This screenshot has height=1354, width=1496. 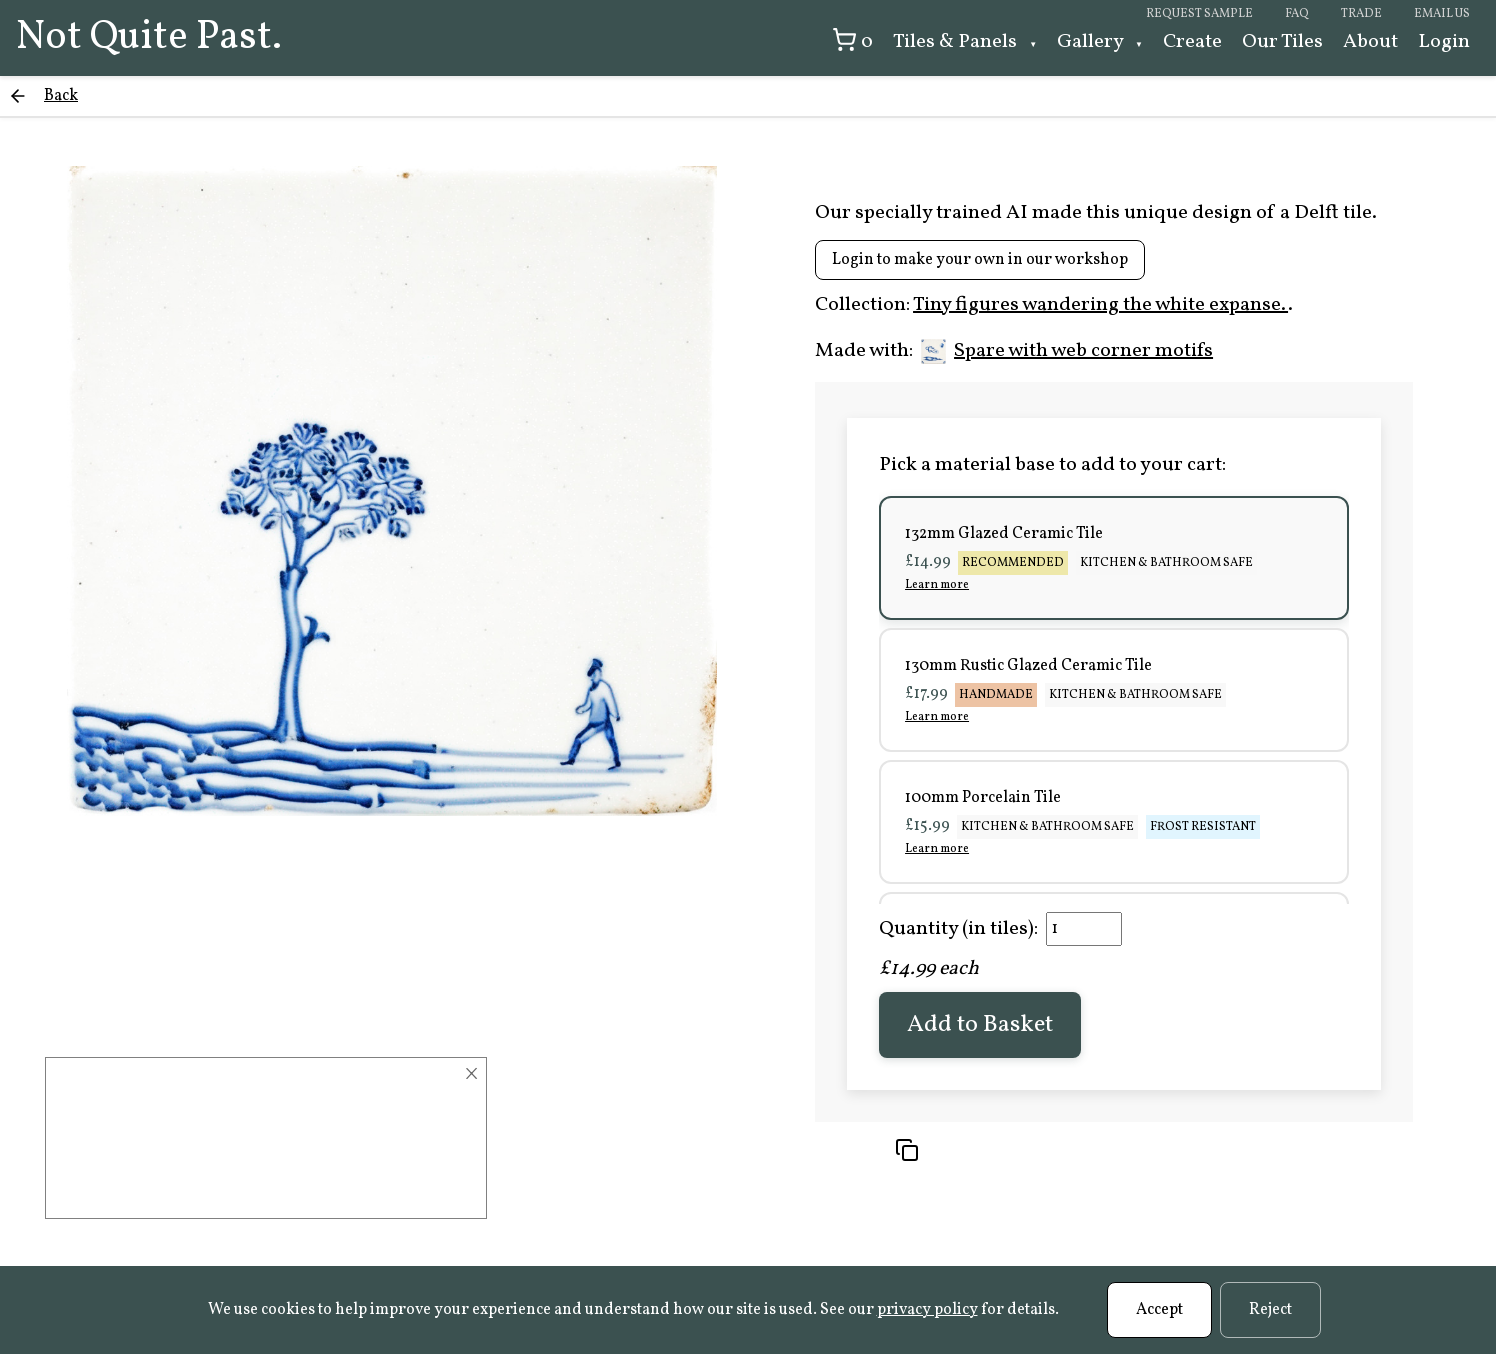 What do you see at coordinates (1092, 42) in the screenshot?
I see `Gallery` at bounding box center [1092, 42].